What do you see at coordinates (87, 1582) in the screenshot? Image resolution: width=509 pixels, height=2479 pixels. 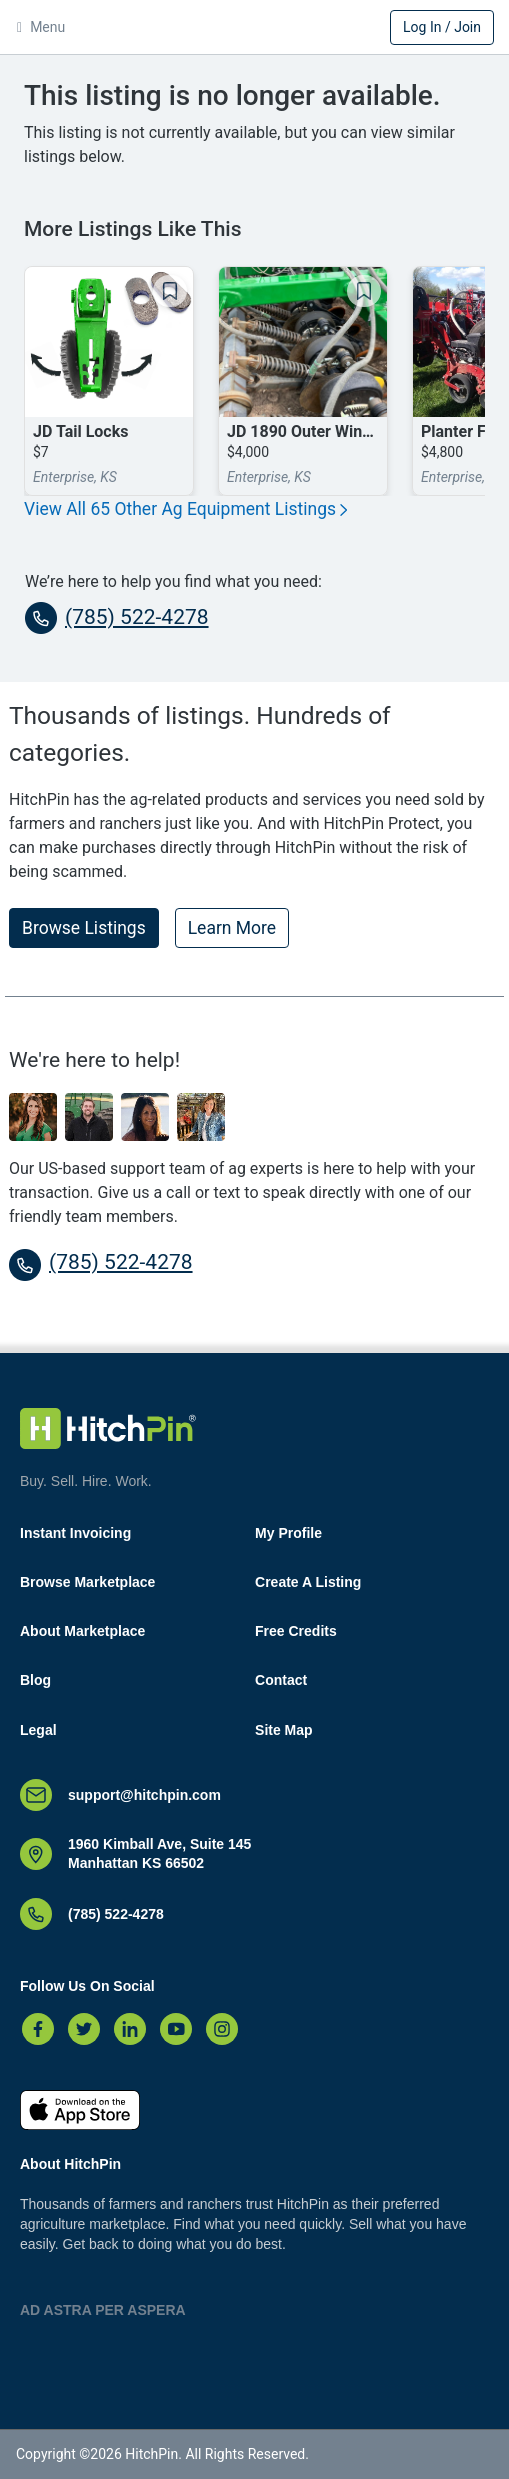 I see `Browse Marketplace` at bounding box center [87, 1582].